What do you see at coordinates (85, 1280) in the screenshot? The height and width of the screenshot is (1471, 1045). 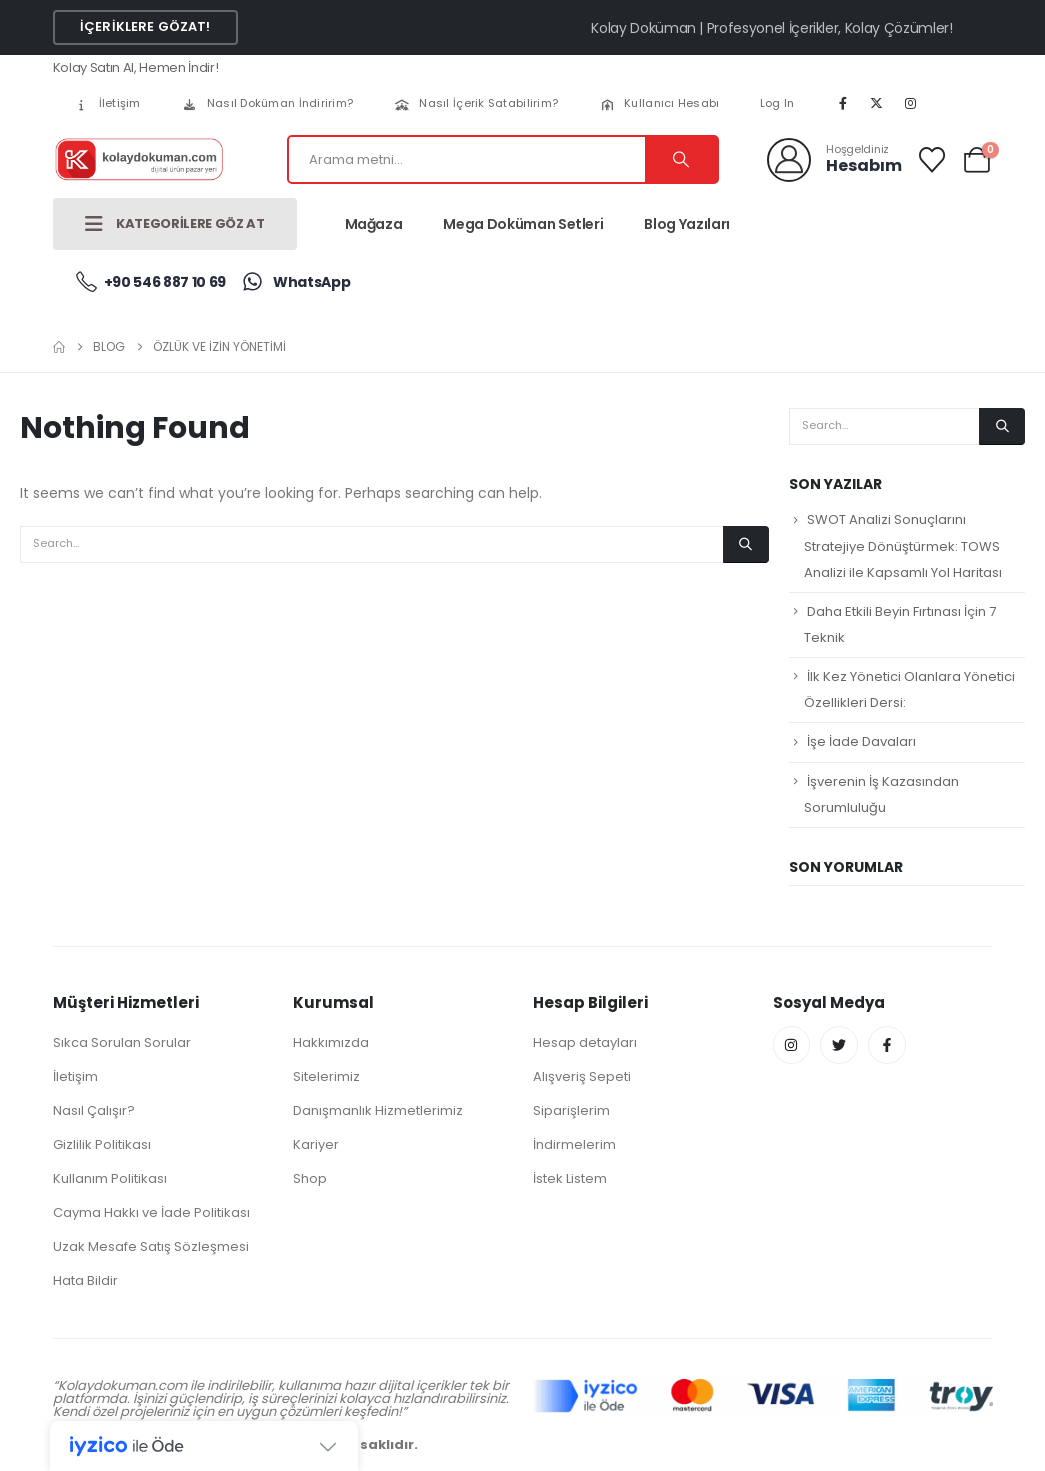 I see `Hata Bildir` at bounding box center [85, 1280].